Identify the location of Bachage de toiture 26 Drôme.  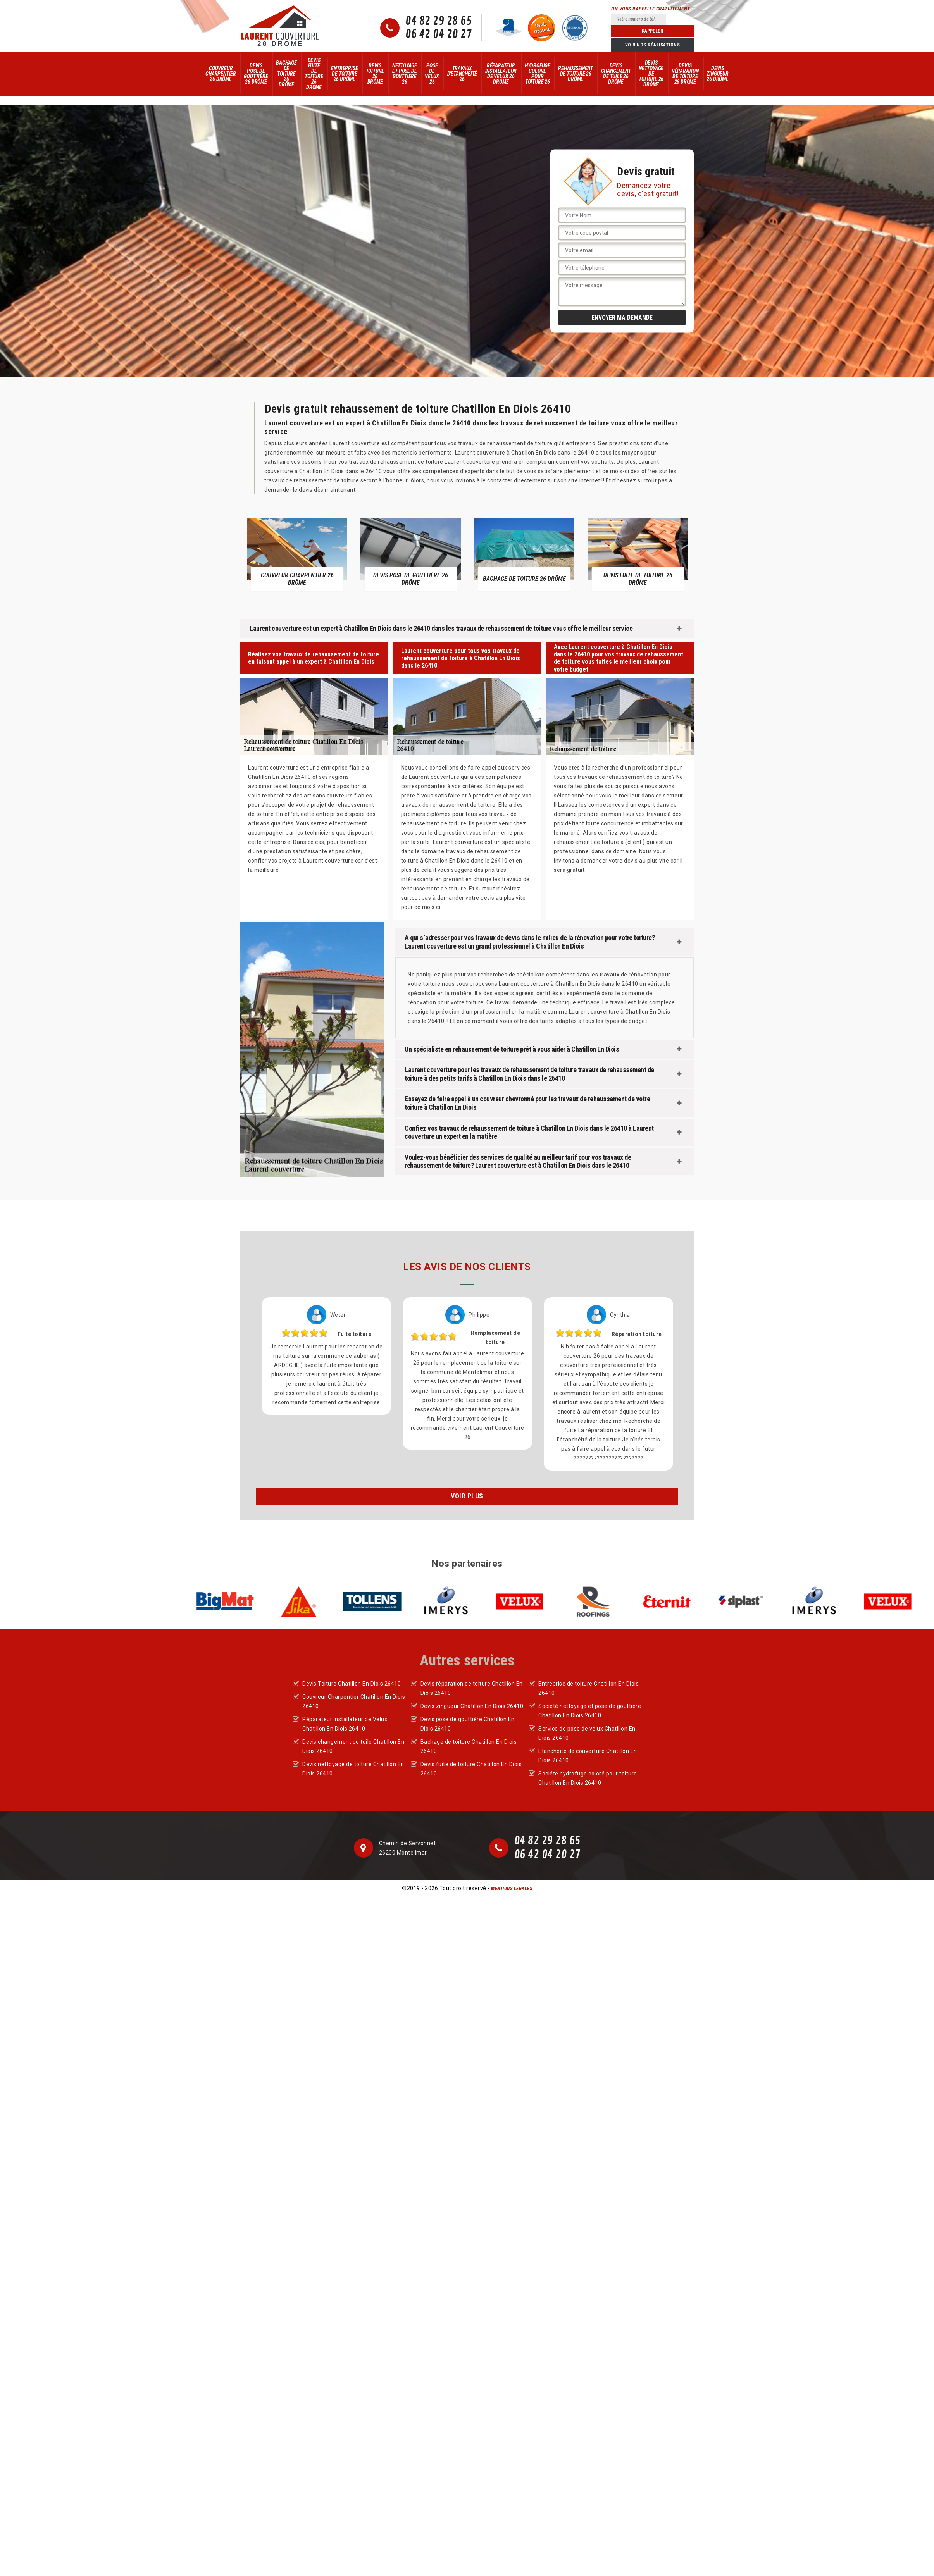
(286, 74).